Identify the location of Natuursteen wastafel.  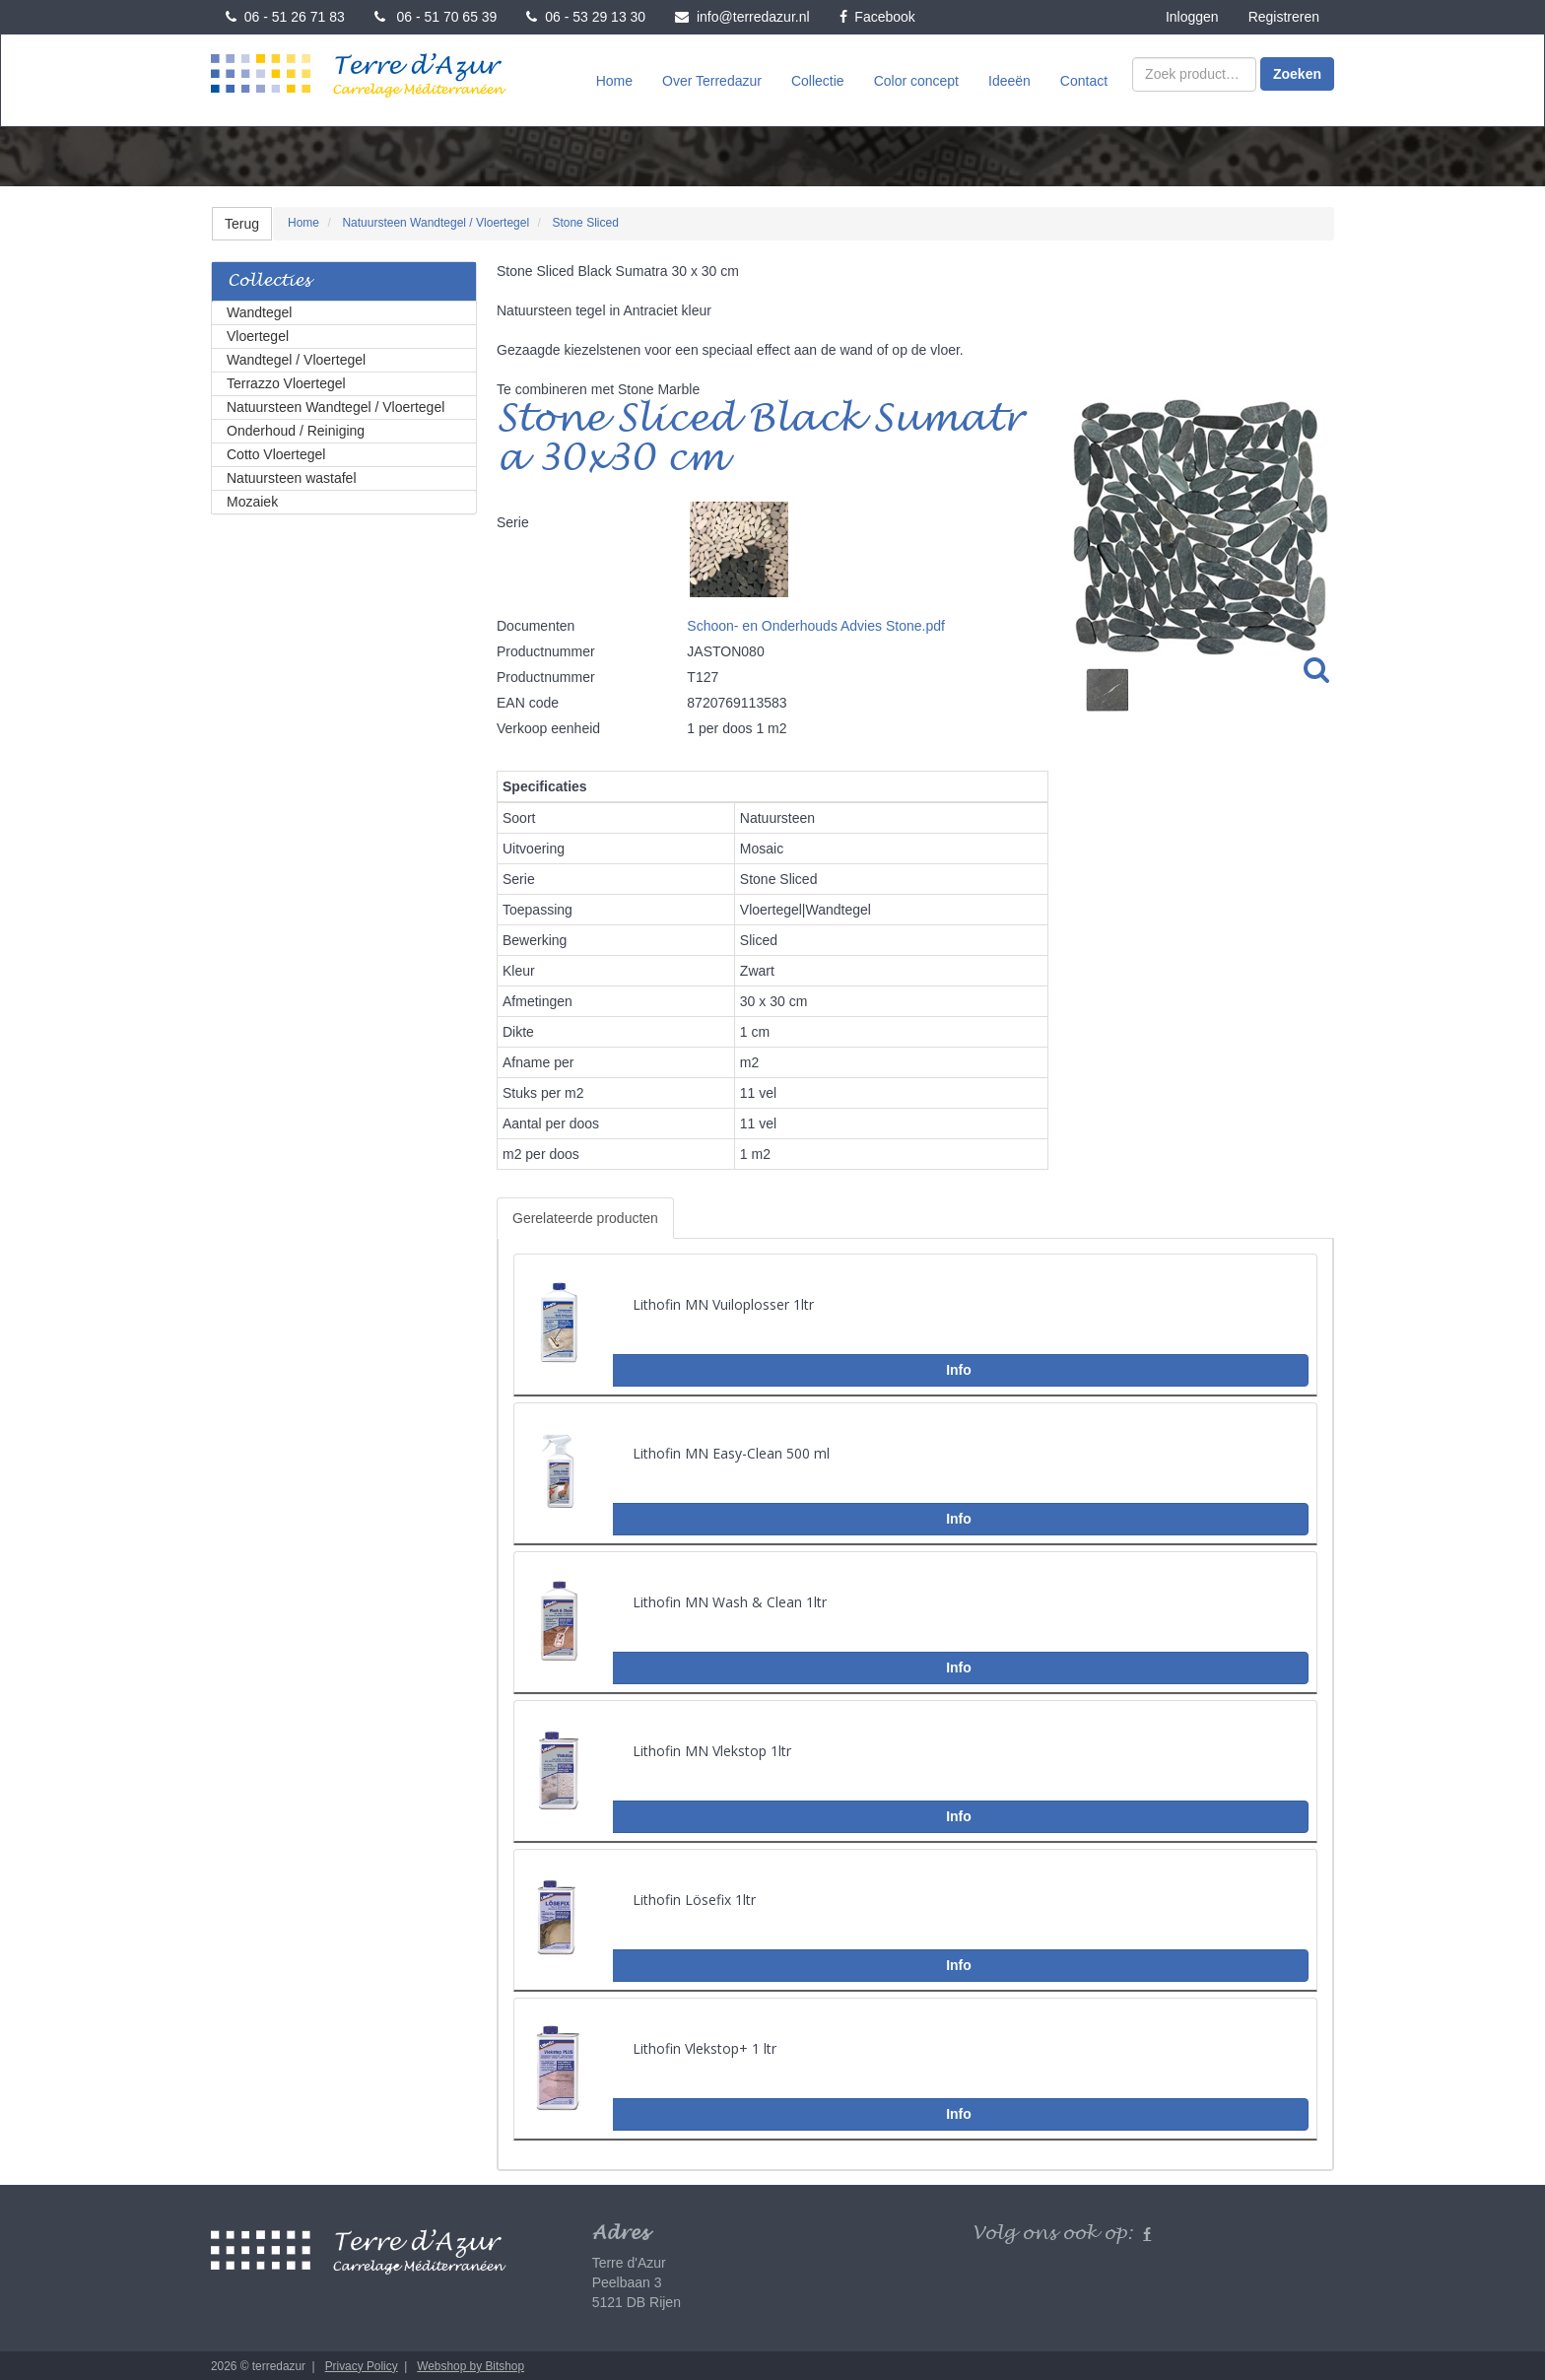
(292, 476).